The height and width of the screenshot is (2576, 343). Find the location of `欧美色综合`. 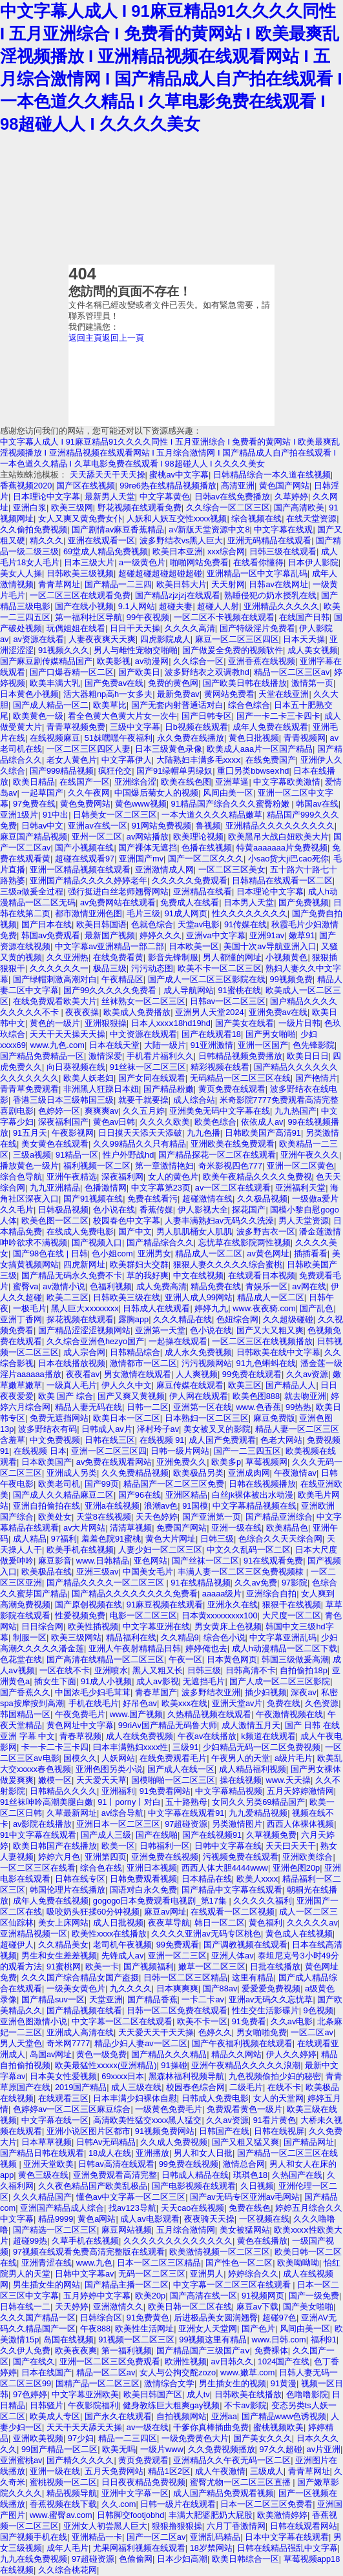

欧美色综合 is located at coordinates (215, 1122).